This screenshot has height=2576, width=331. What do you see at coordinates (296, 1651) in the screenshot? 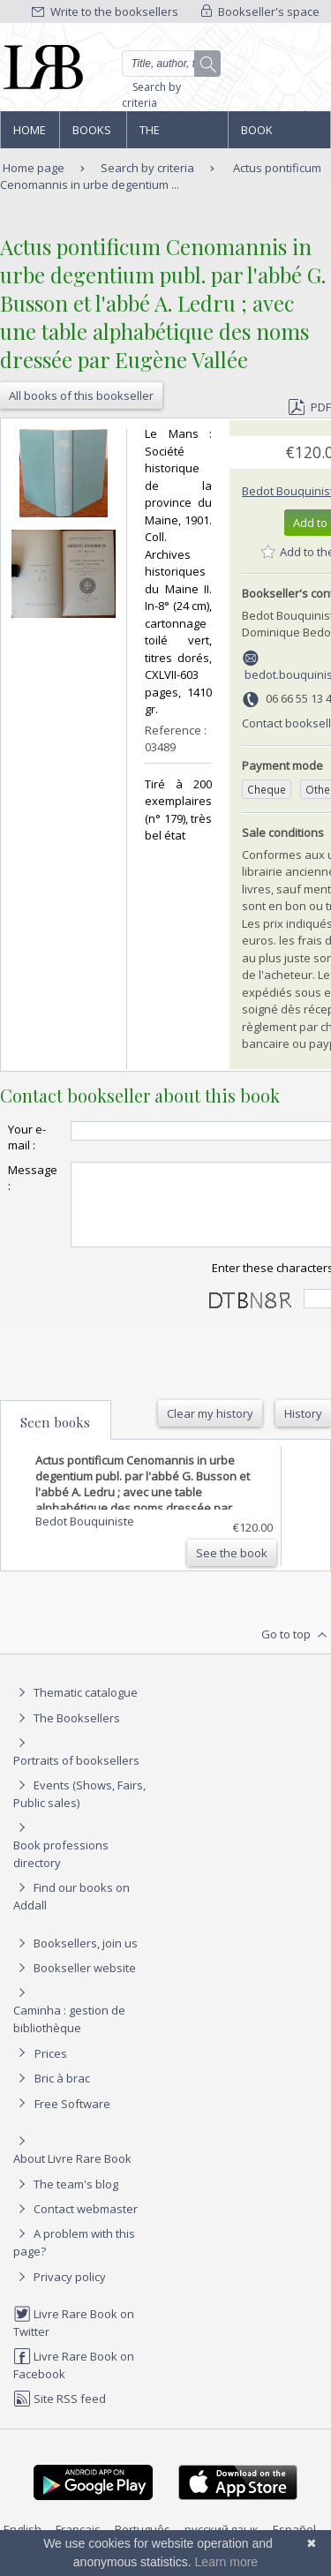
I see `Go to top` at bounding box center [296, 1651].